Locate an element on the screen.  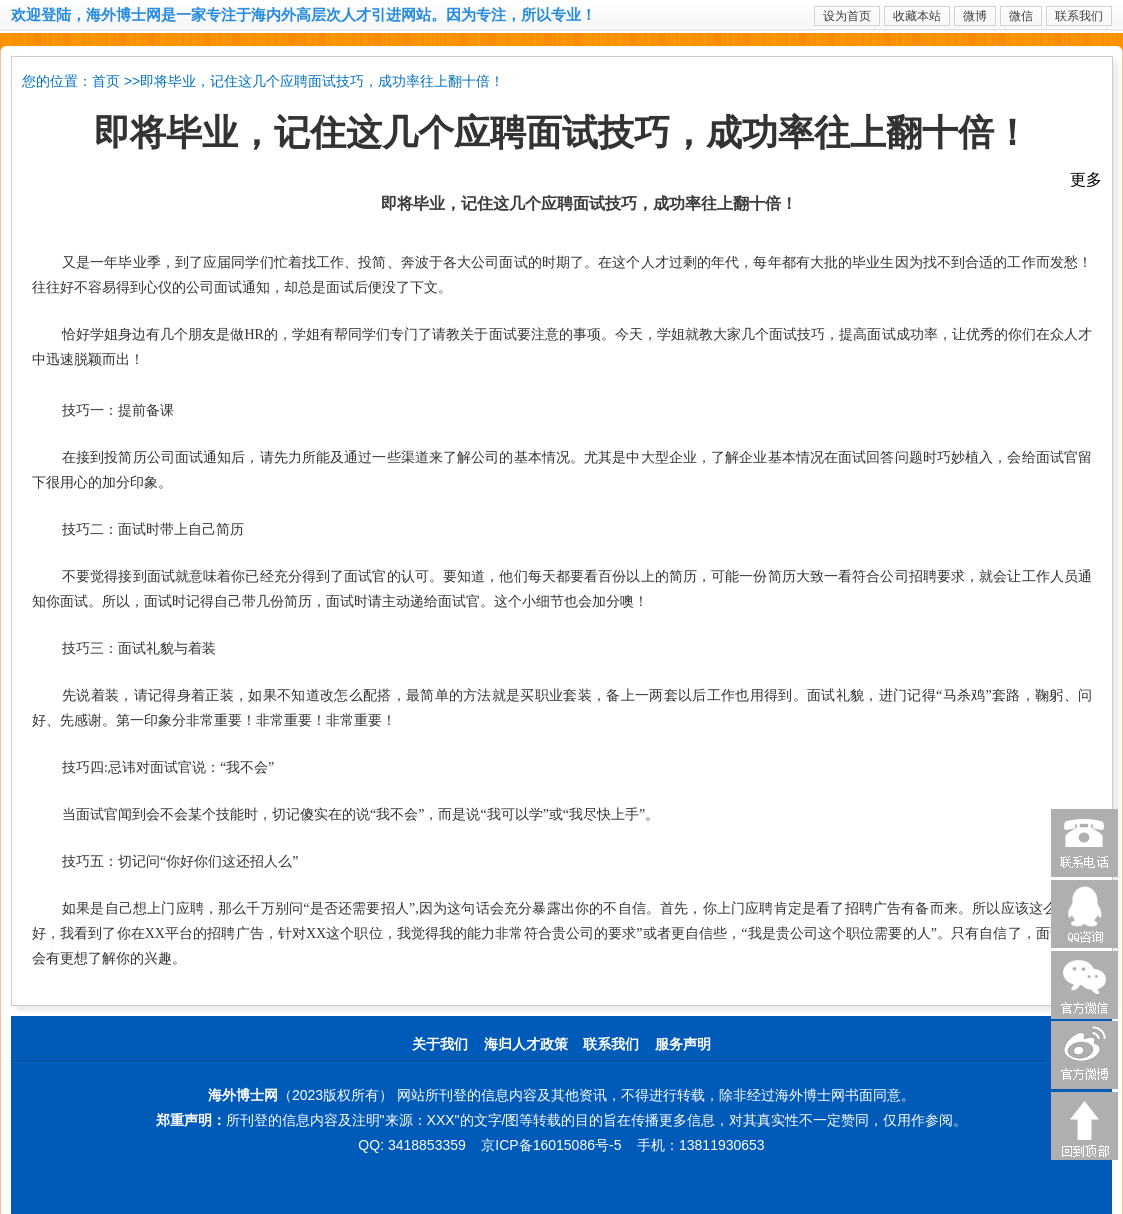
关于我们 is located at coordinates (440, 1044).